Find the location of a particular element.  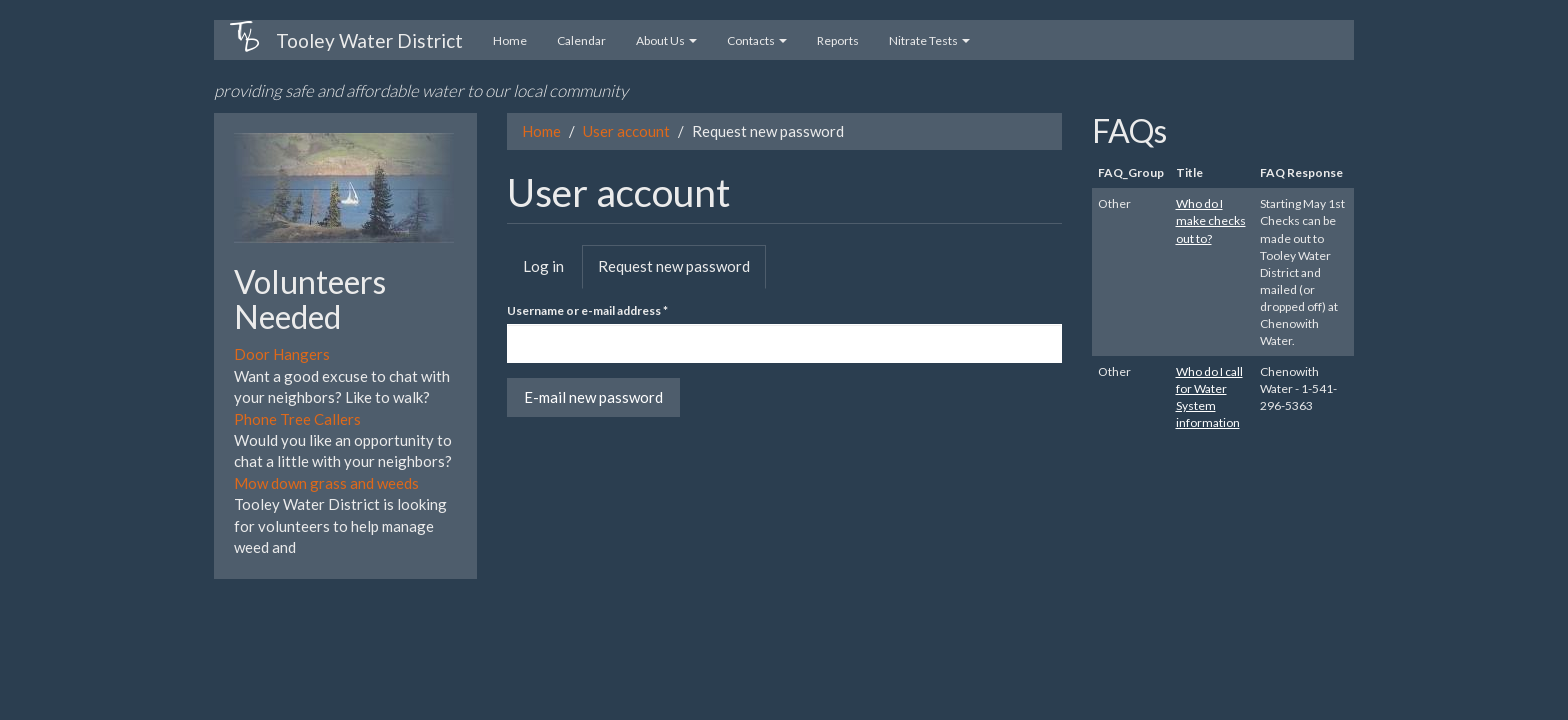

Nitrate Tests is located at coordinates (929, 40).